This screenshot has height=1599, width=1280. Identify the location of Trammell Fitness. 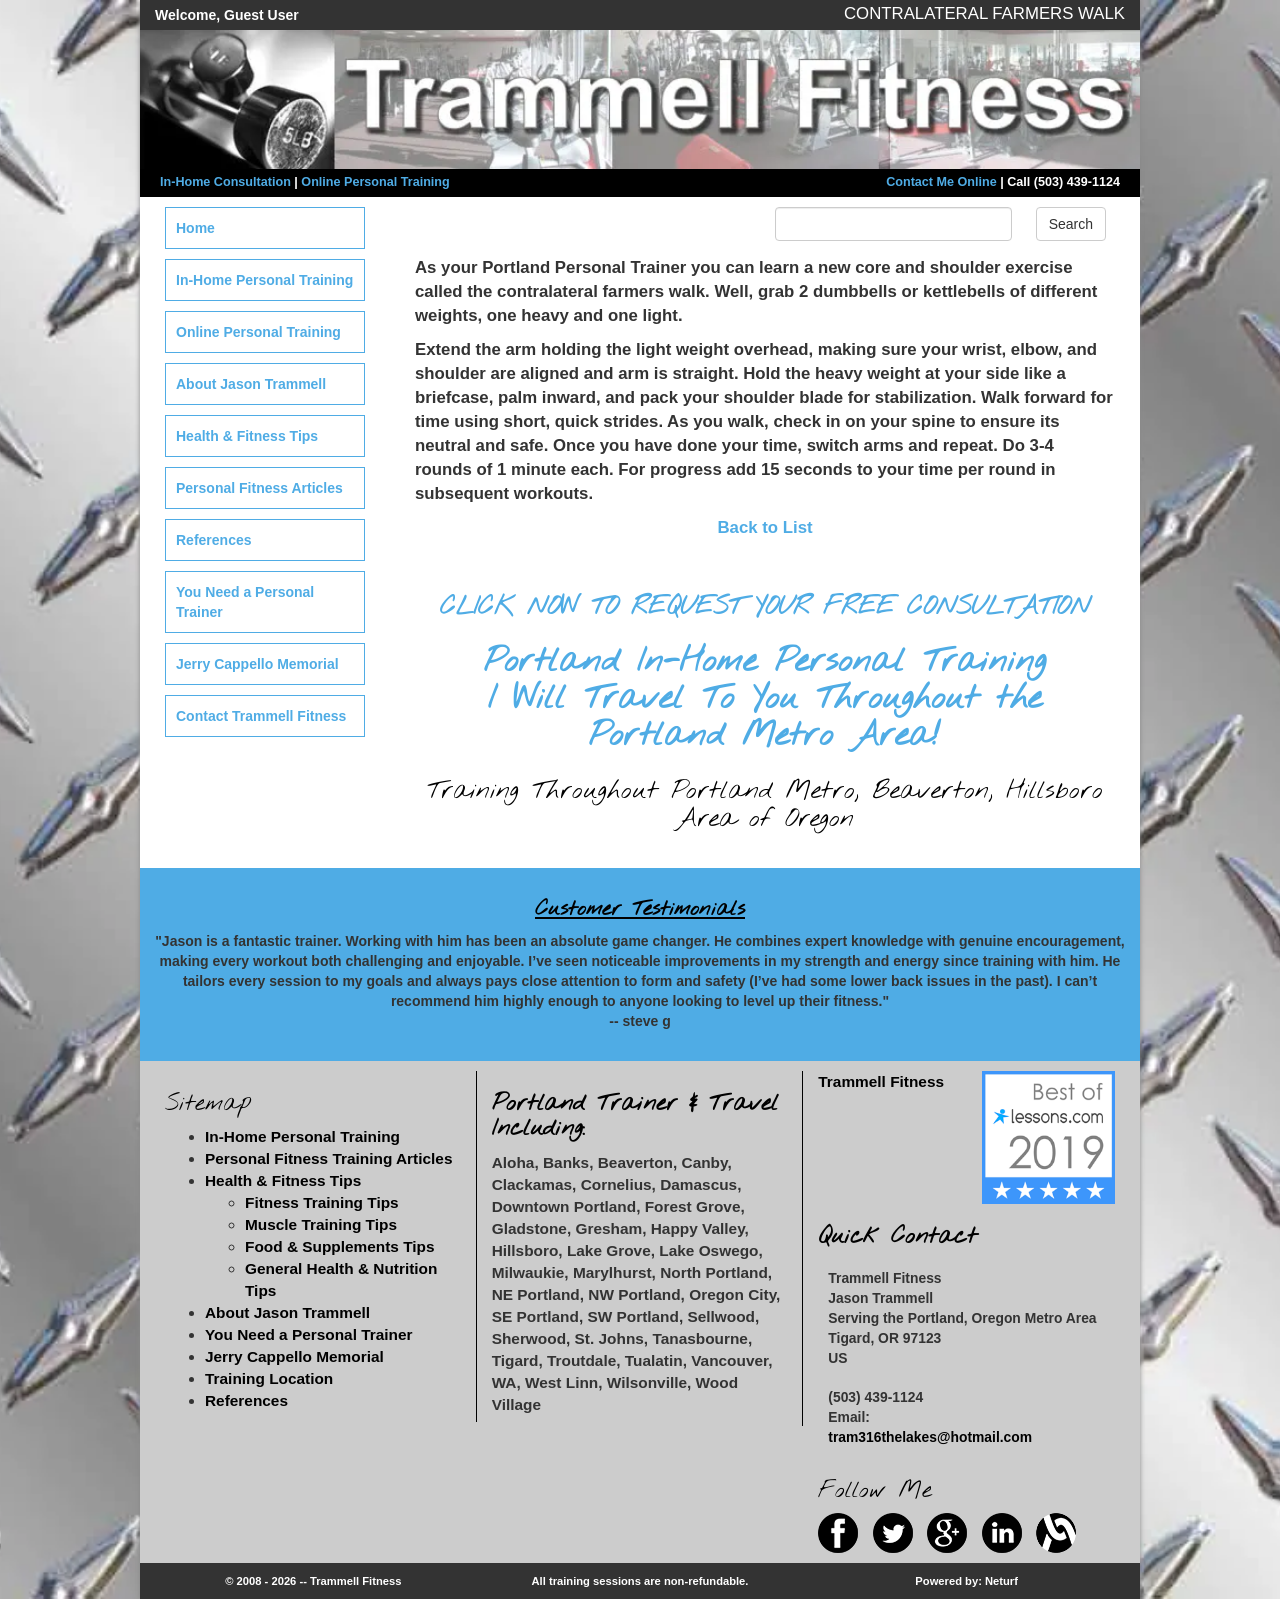
(881, 1081).